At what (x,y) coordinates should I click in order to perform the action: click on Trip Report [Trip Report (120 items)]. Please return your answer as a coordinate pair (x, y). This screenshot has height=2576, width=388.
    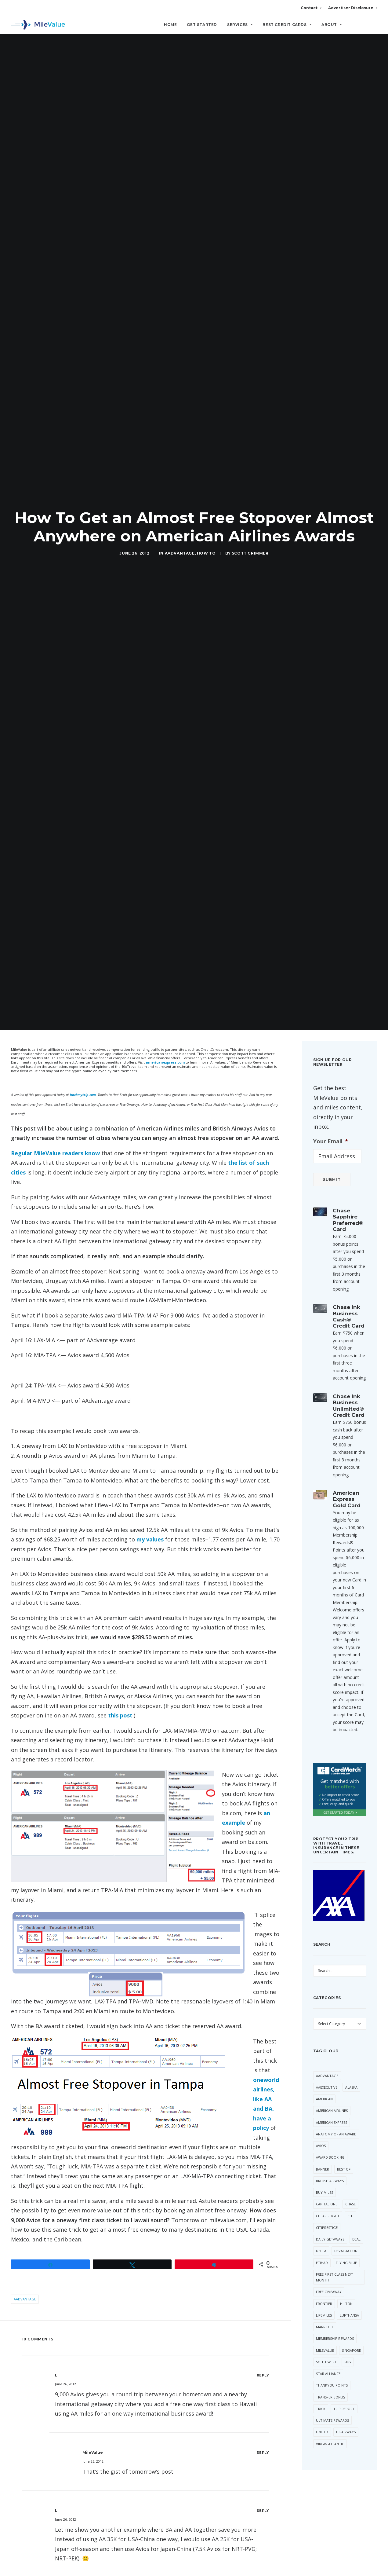
    Looking at the image, I should click on (344, 2393).